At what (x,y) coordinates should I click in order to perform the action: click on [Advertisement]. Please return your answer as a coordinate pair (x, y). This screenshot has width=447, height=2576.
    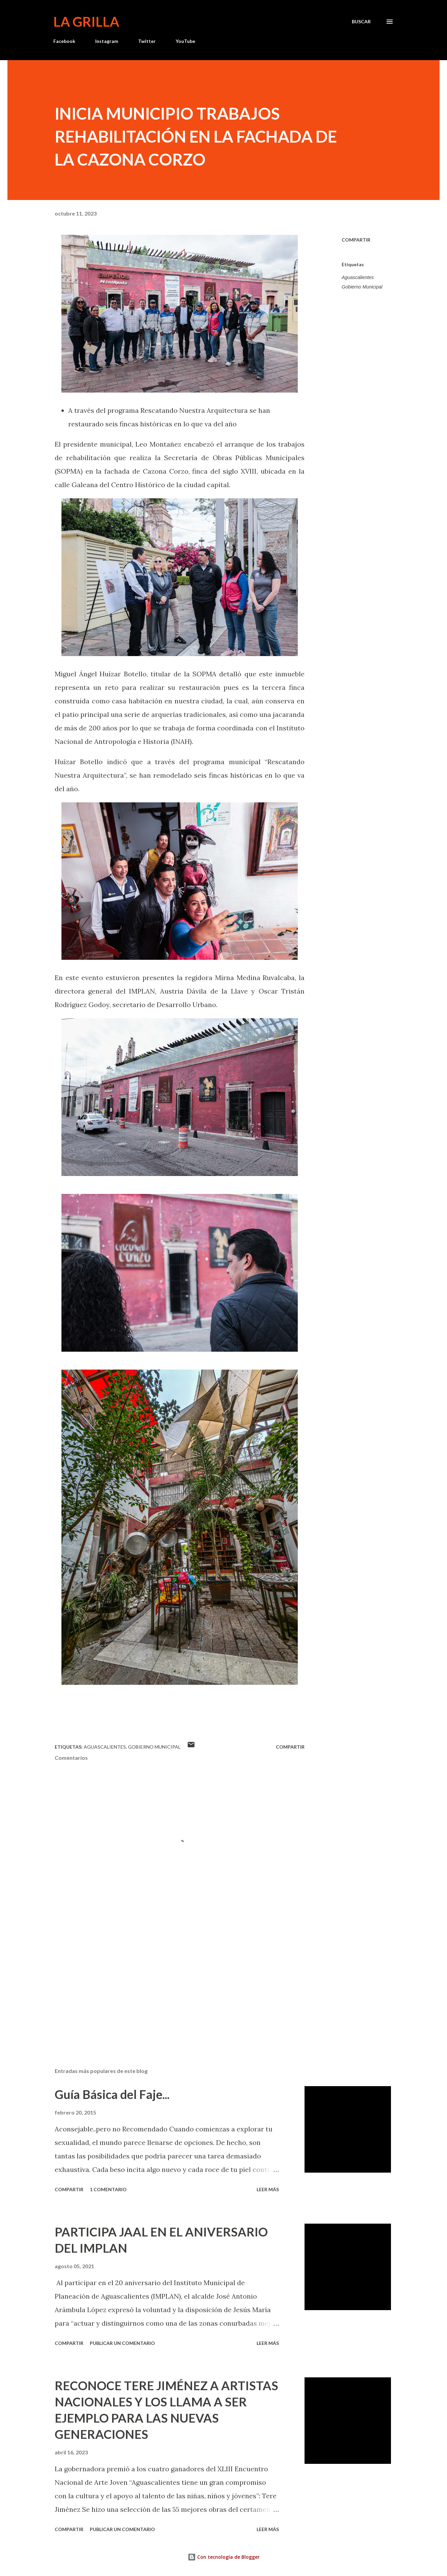
    Looking at the image, I should click on (169, 1983).